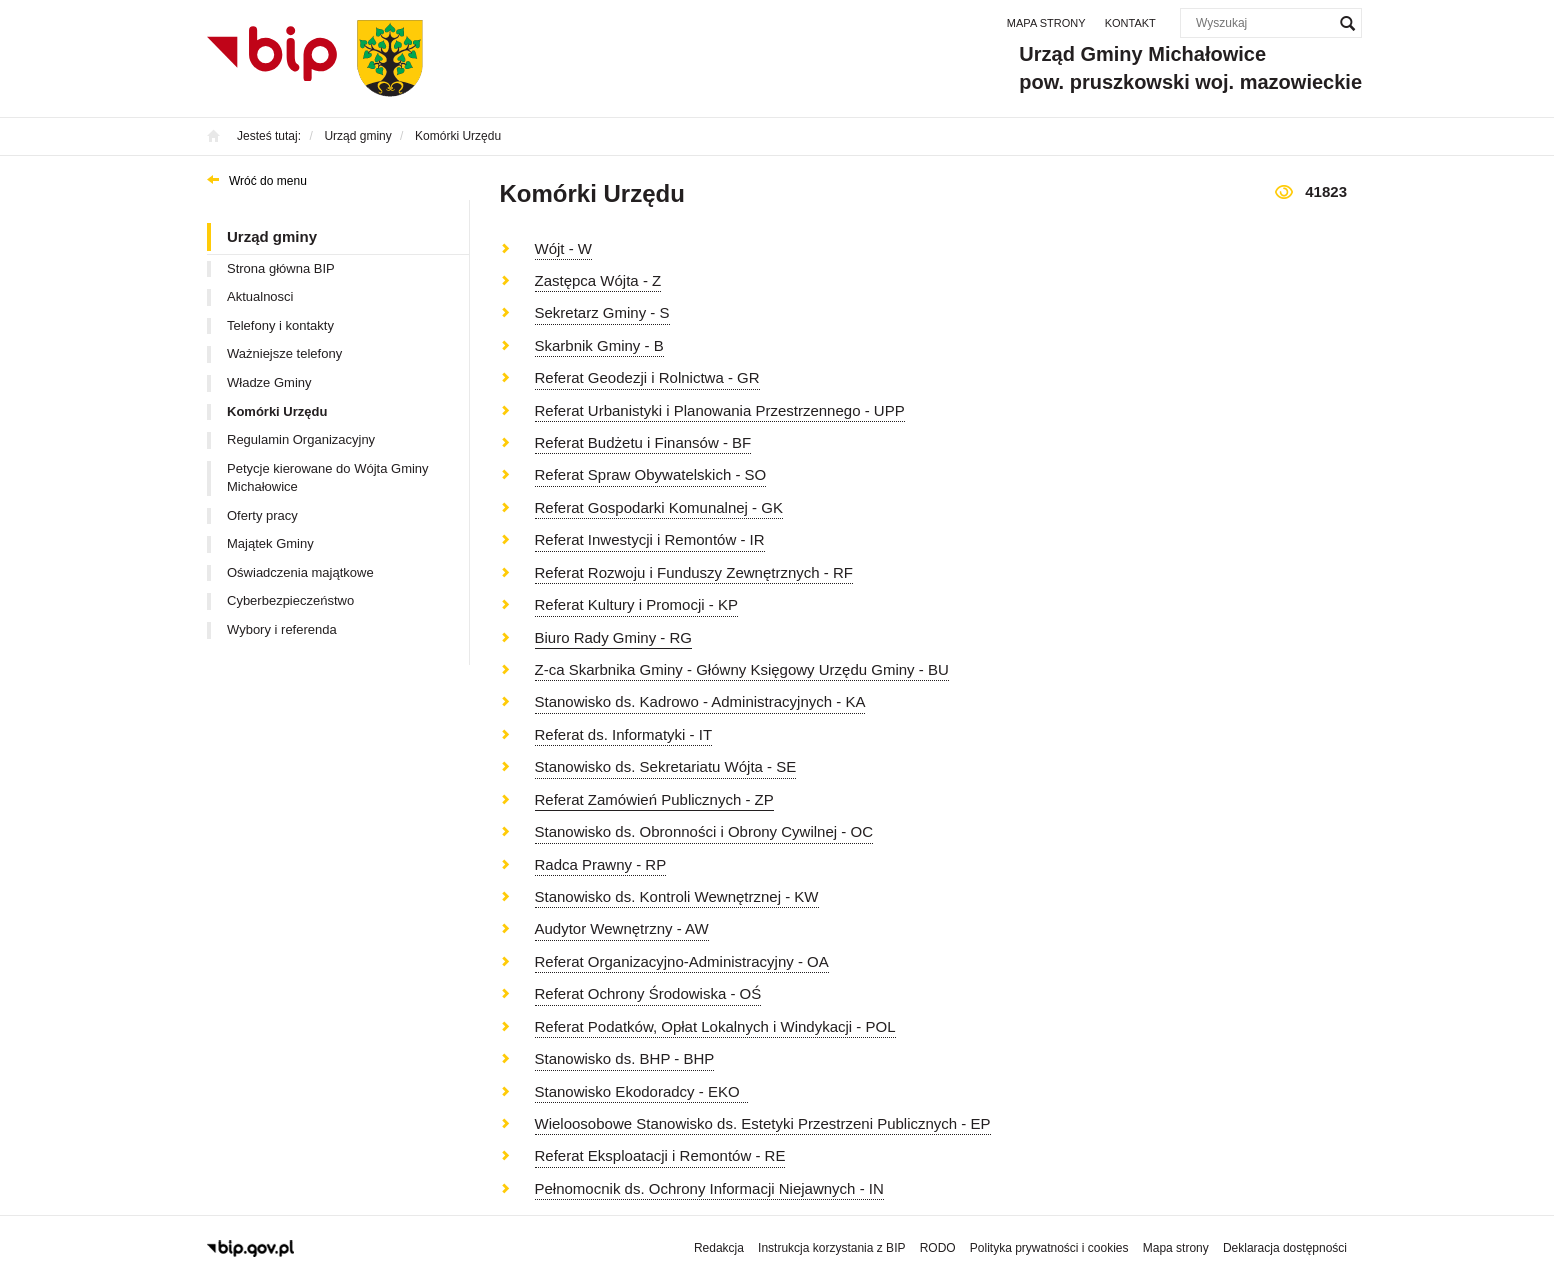 This screenshot has height=1278, width=1554. I want to click on Cyberbezpieczeństwo, so click(290, 600).